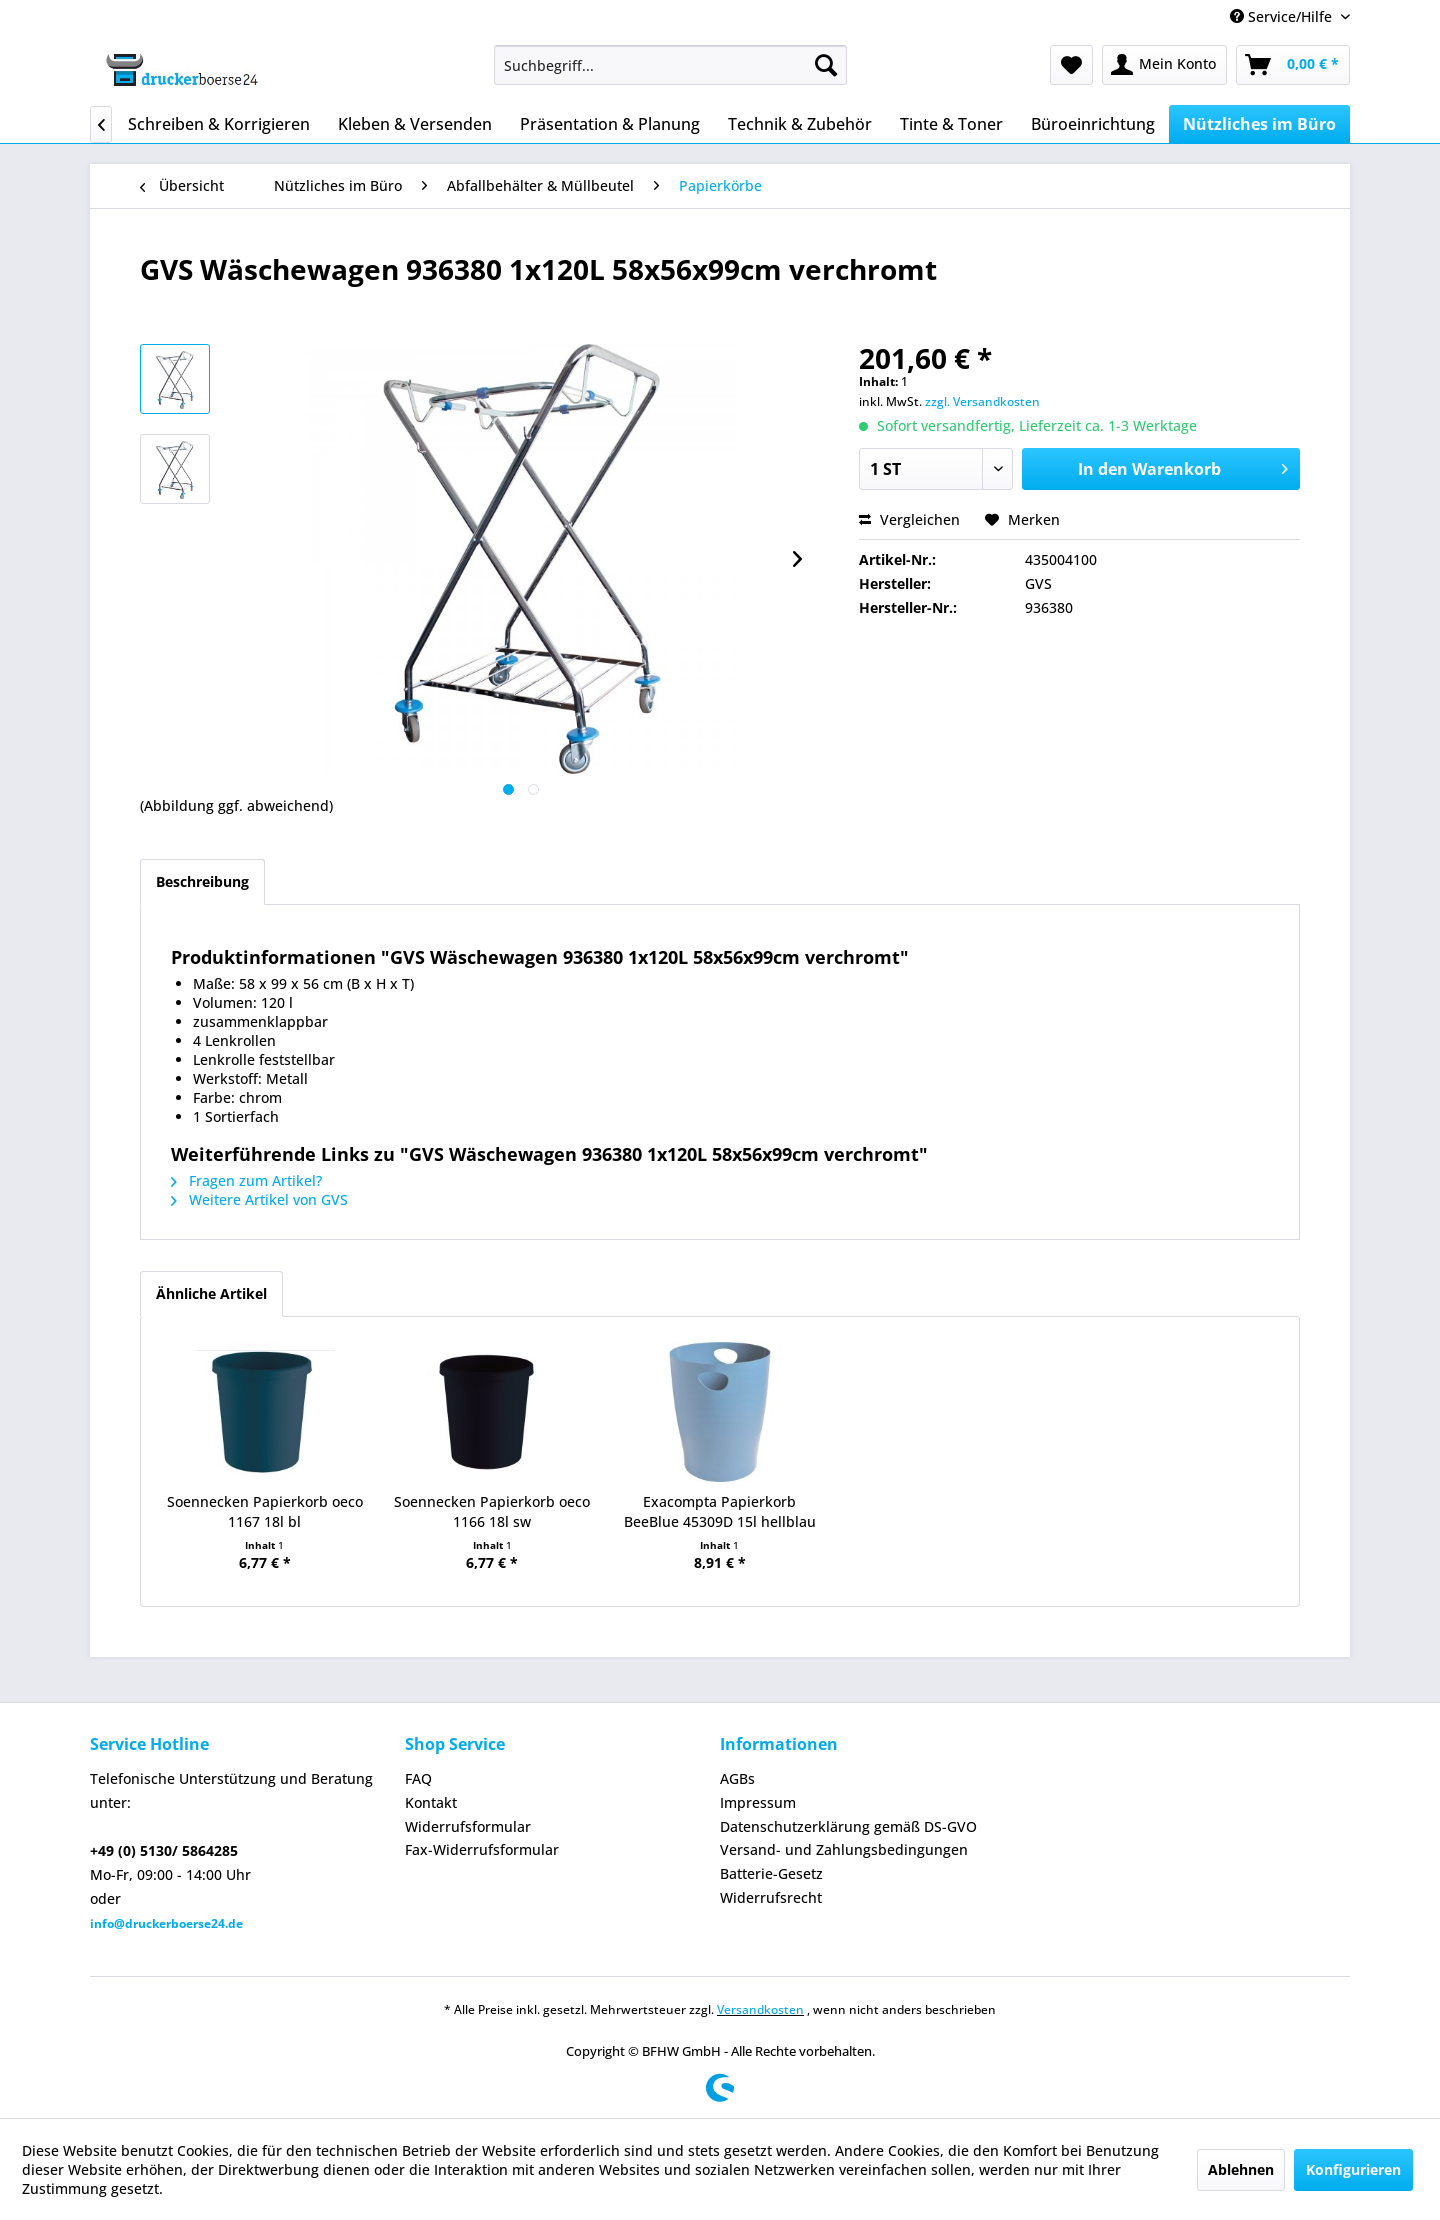 This screenshot has height=2220, width=1440. Describe the element at coordinates (1071, 65) in the screenshot. I see `[Merkzettel]` at that location.